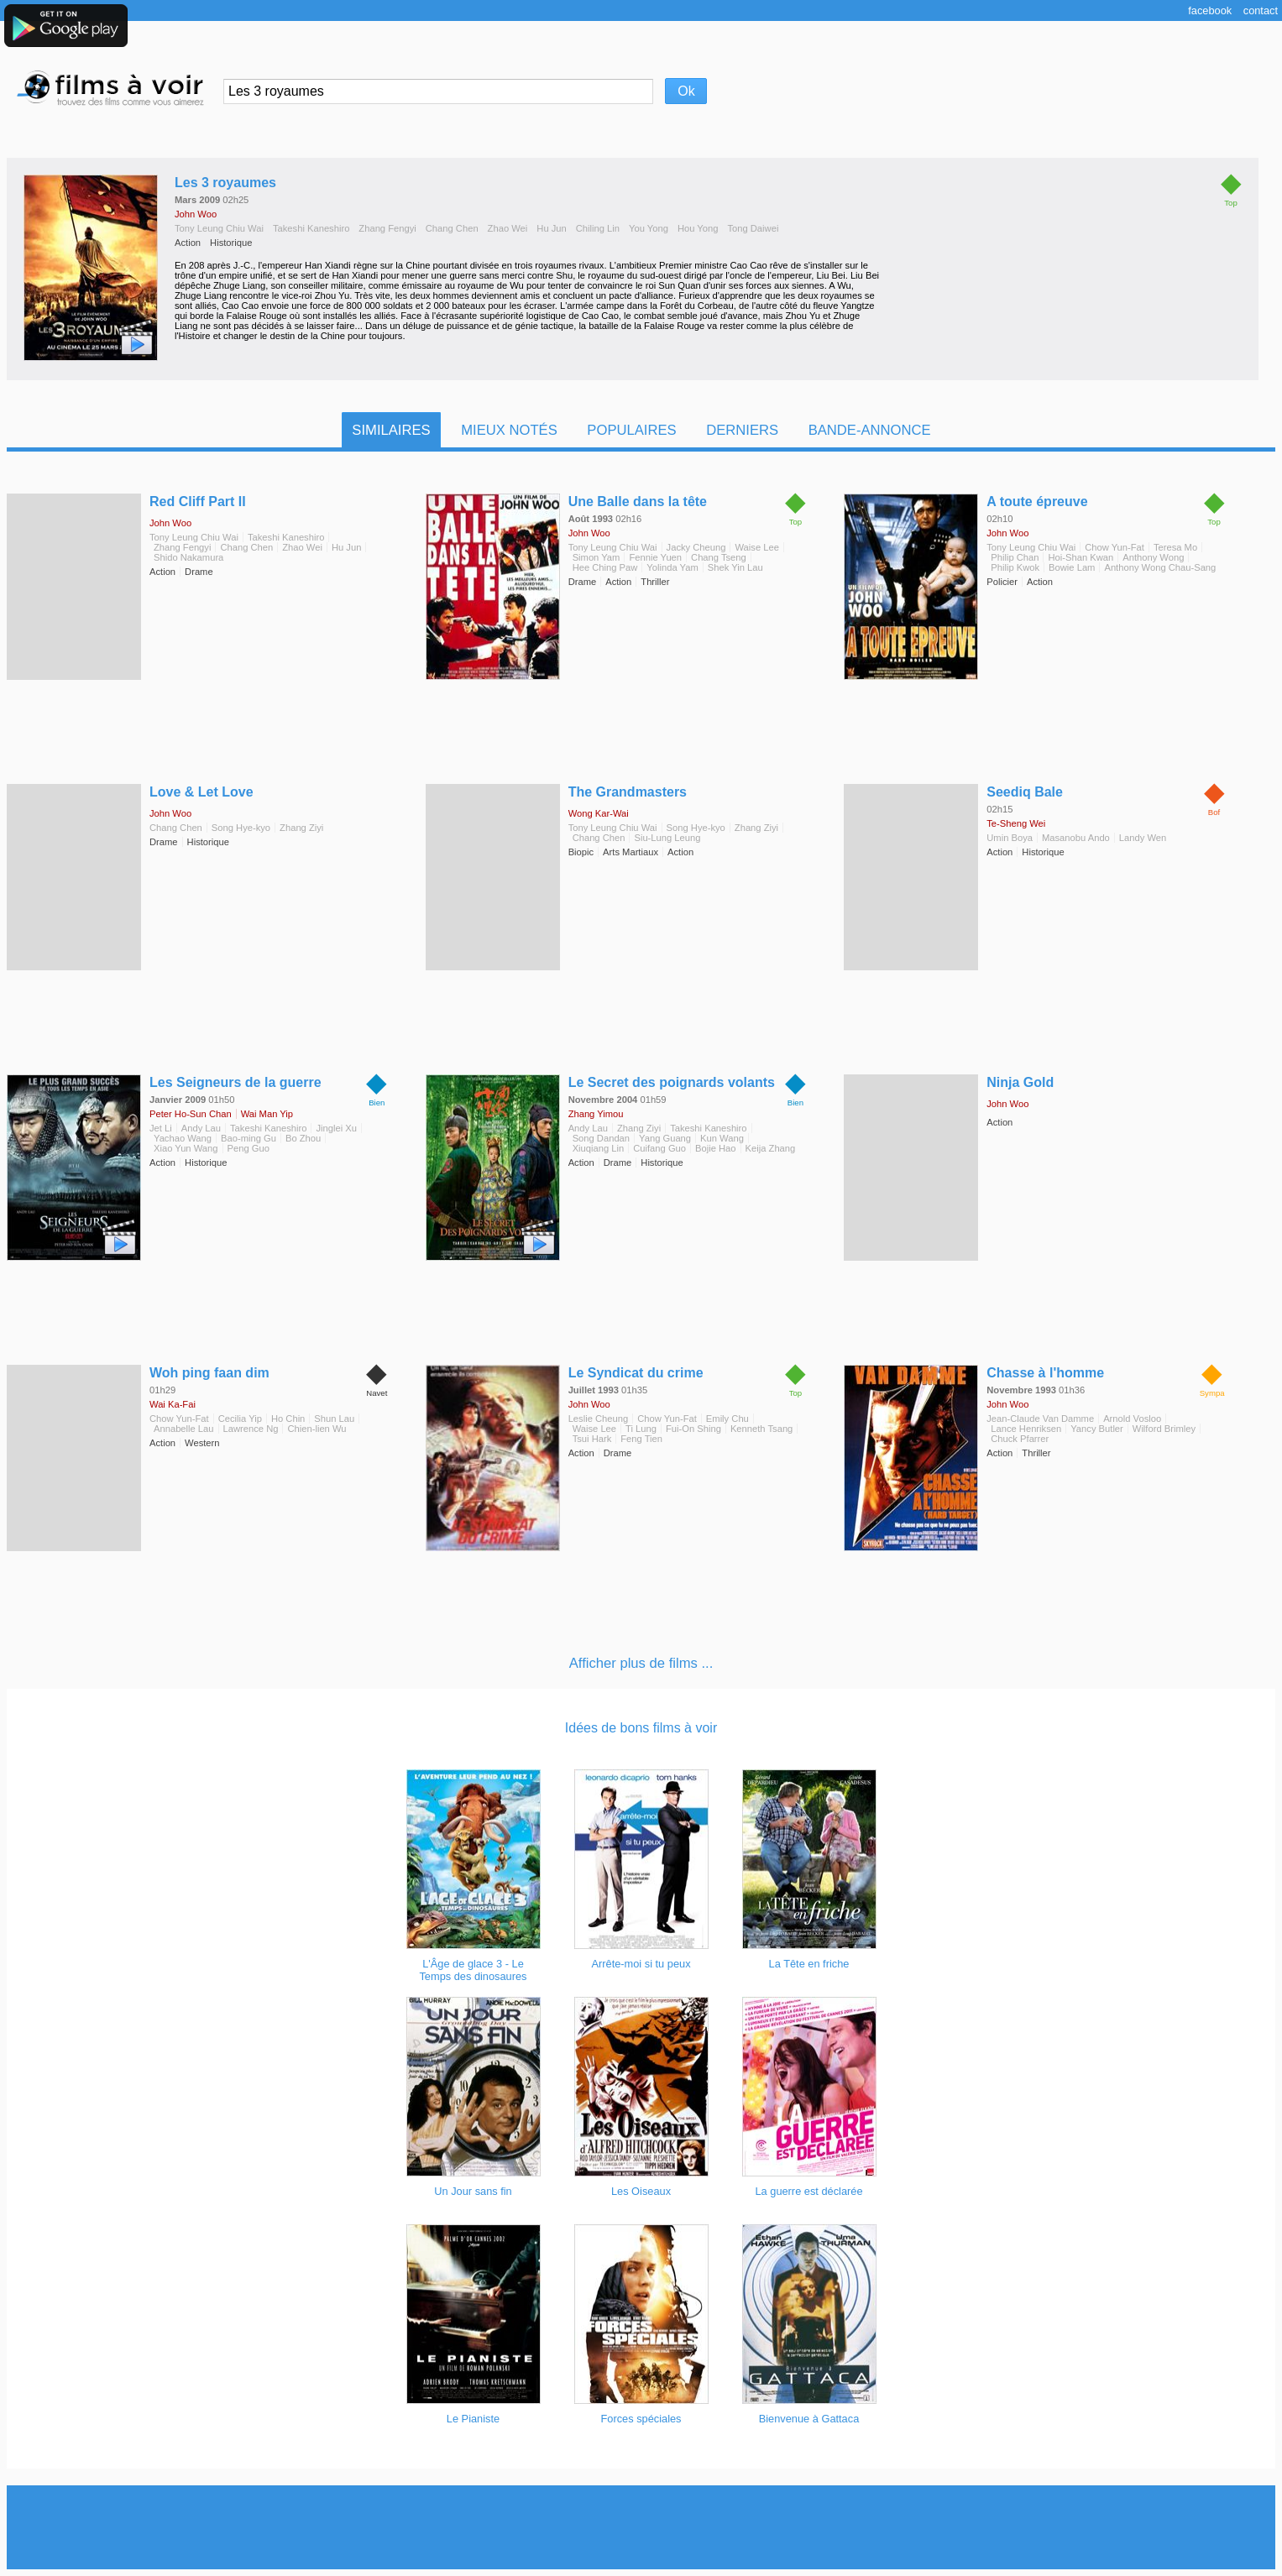  What do you see at coordinates (722, 1138) in the screenshot?
I see `Kun Wang` at bounding box center [722, 1138].